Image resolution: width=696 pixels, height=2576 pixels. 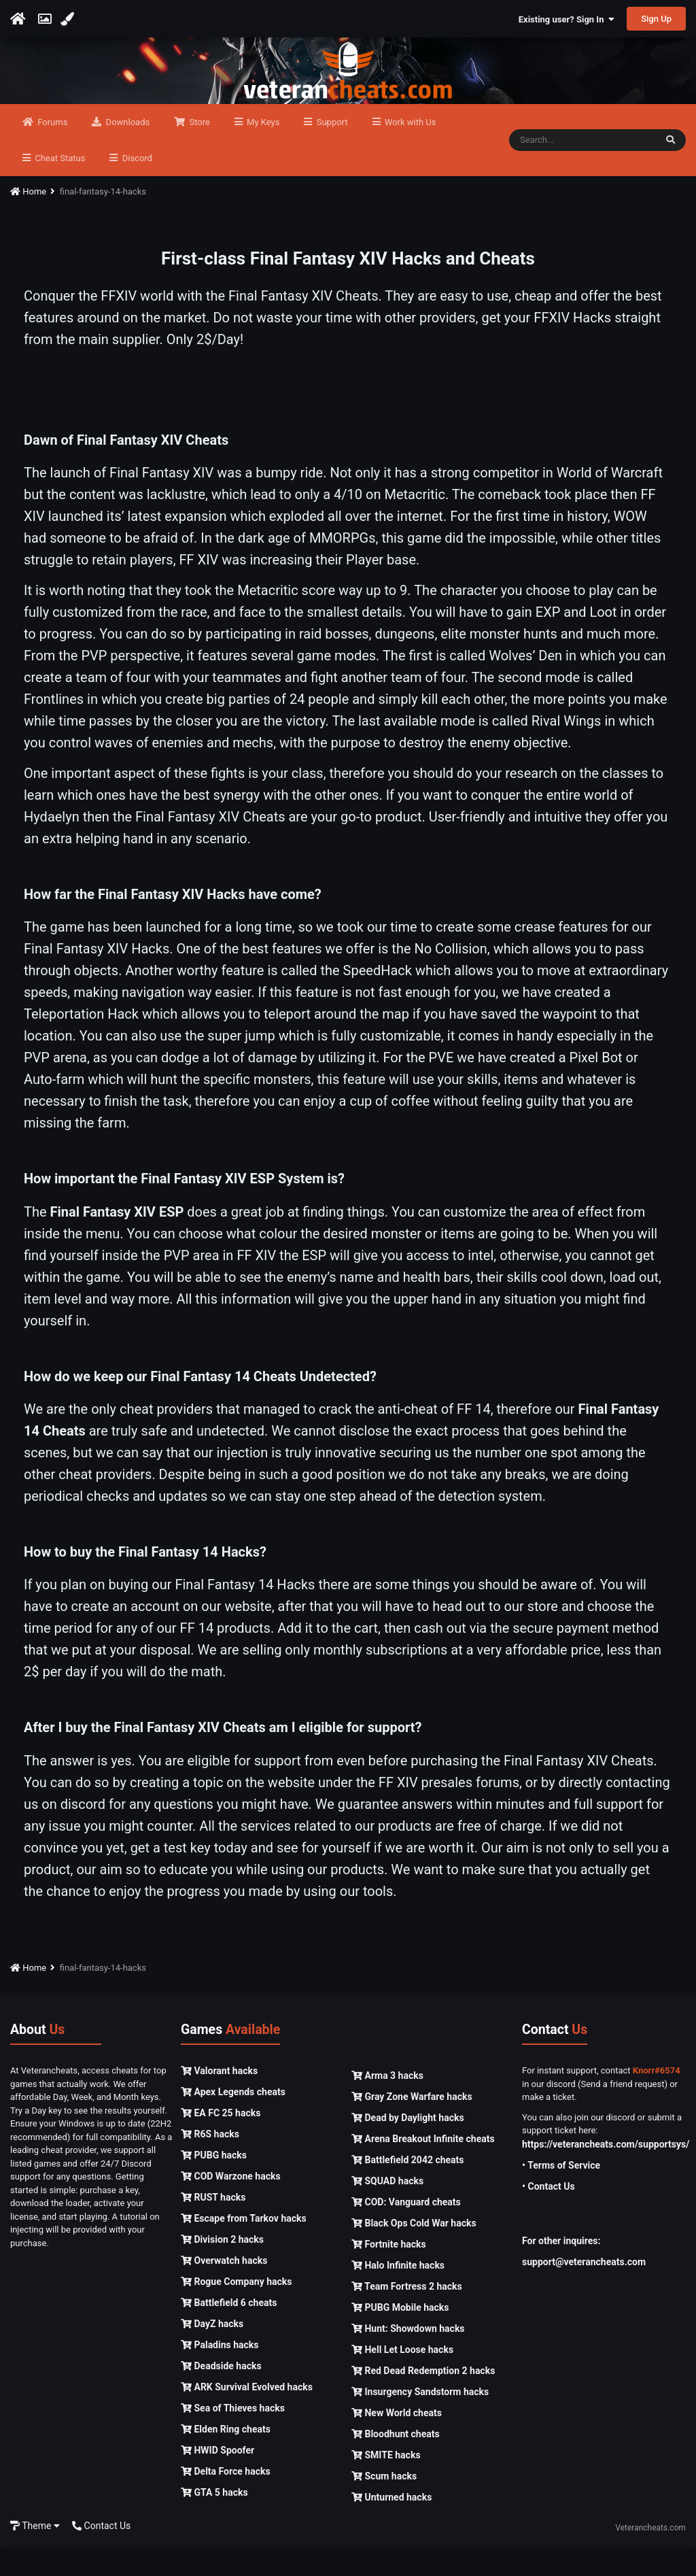 What do you see at coordinates (561, 2193) in the screenshot?
I see `• Terms of Service` at bounding box center [561, 2193].